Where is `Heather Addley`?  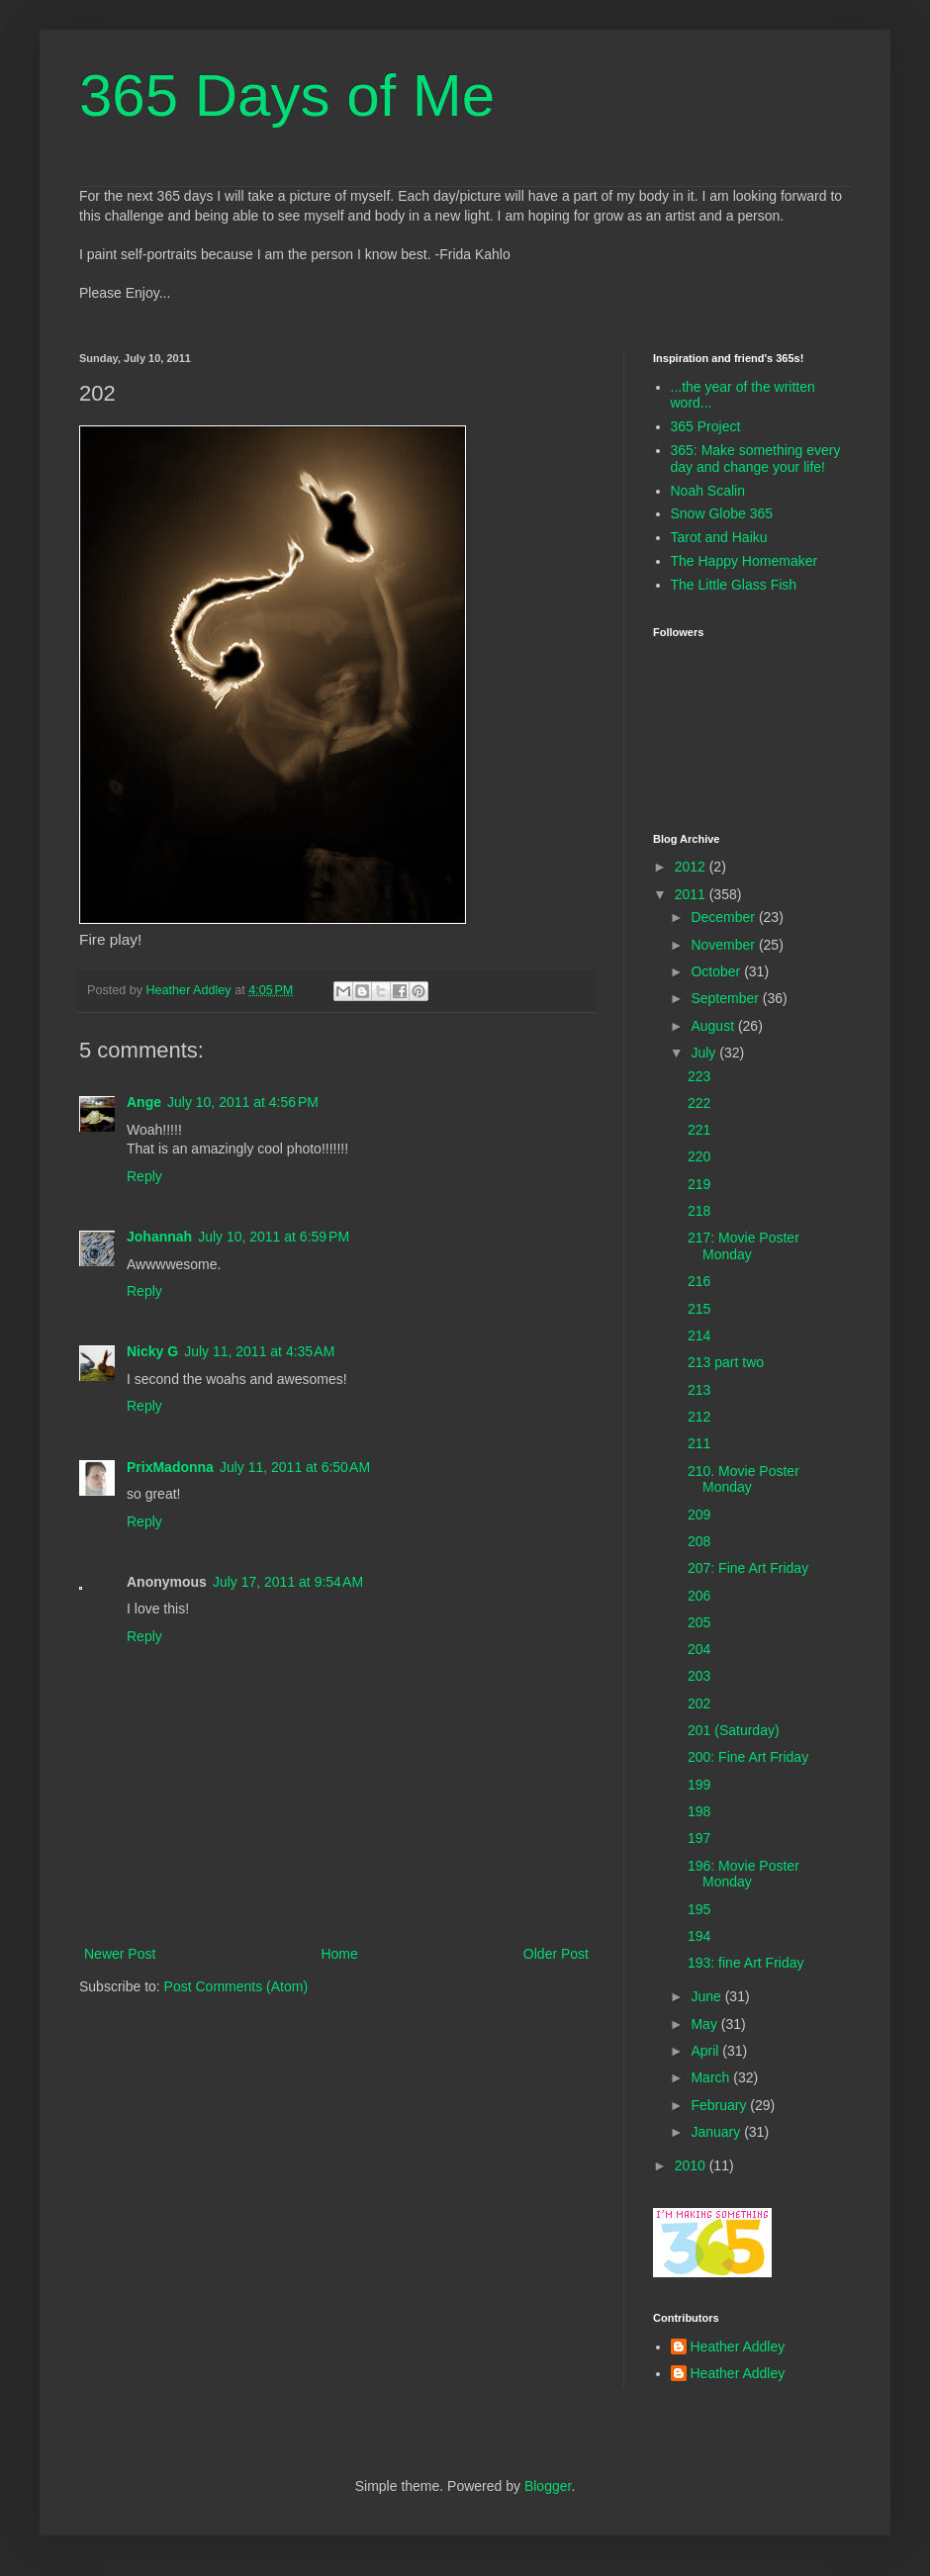 Heather Addley is located at coordinates (738, 2346).